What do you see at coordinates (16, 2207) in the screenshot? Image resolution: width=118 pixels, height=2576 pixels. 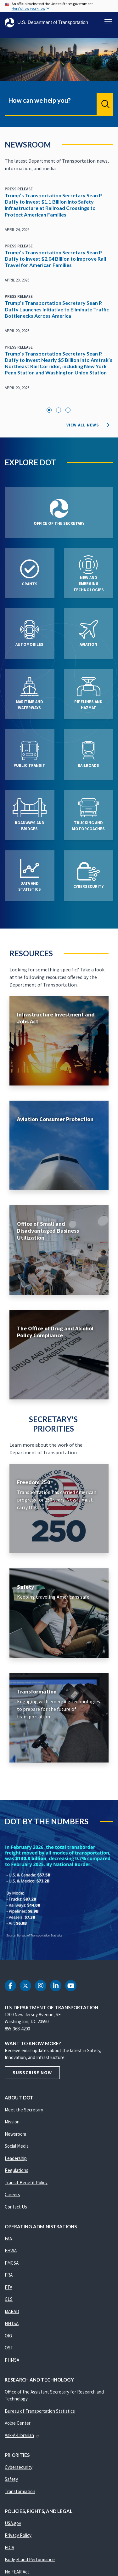 I see `Contact Us` at bounding box center [16, 2207].